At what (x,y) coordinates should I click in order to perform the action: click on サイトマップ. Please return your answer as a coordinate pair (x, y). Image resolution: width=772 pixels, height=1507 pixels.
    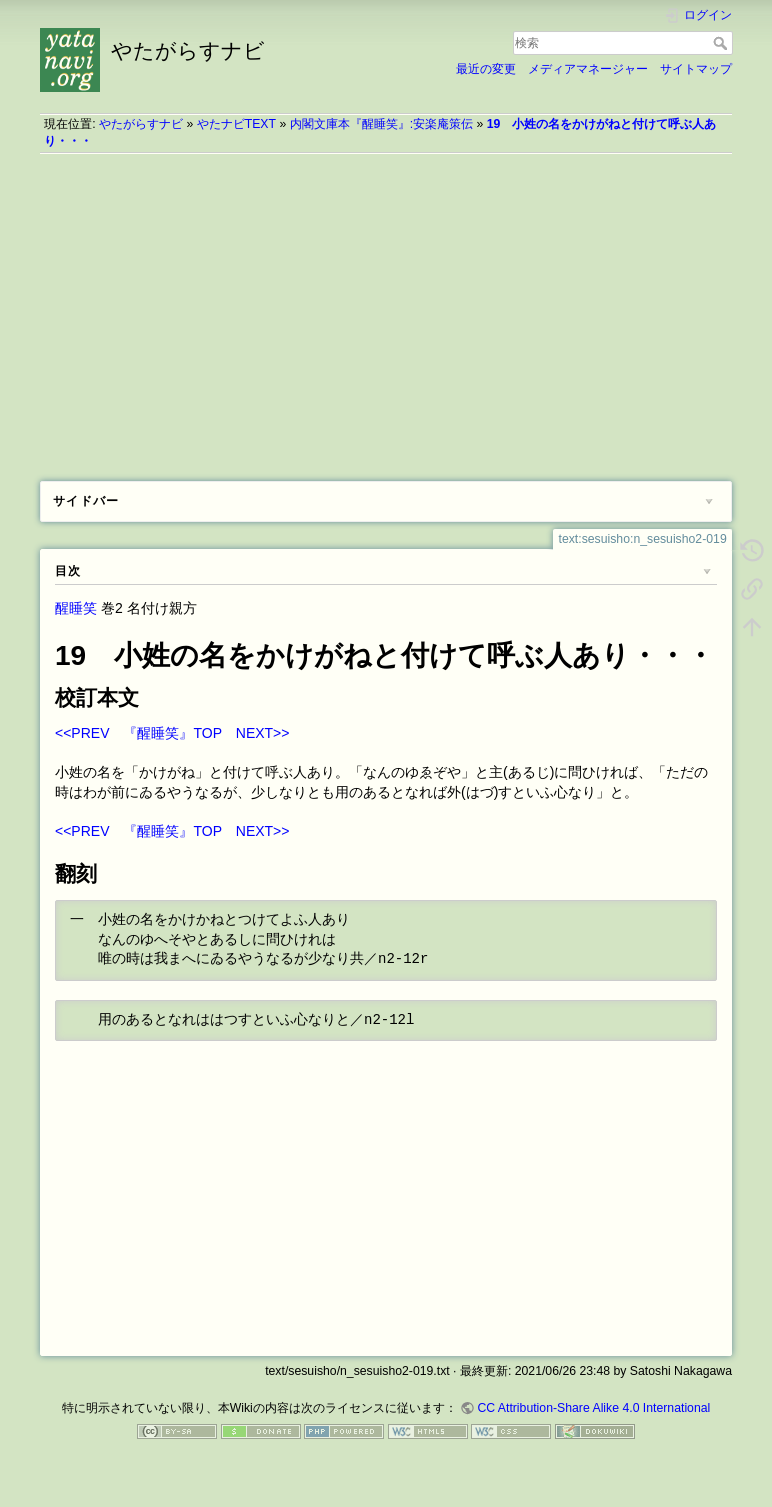
    Looking at the image, I should click on (696, 69).